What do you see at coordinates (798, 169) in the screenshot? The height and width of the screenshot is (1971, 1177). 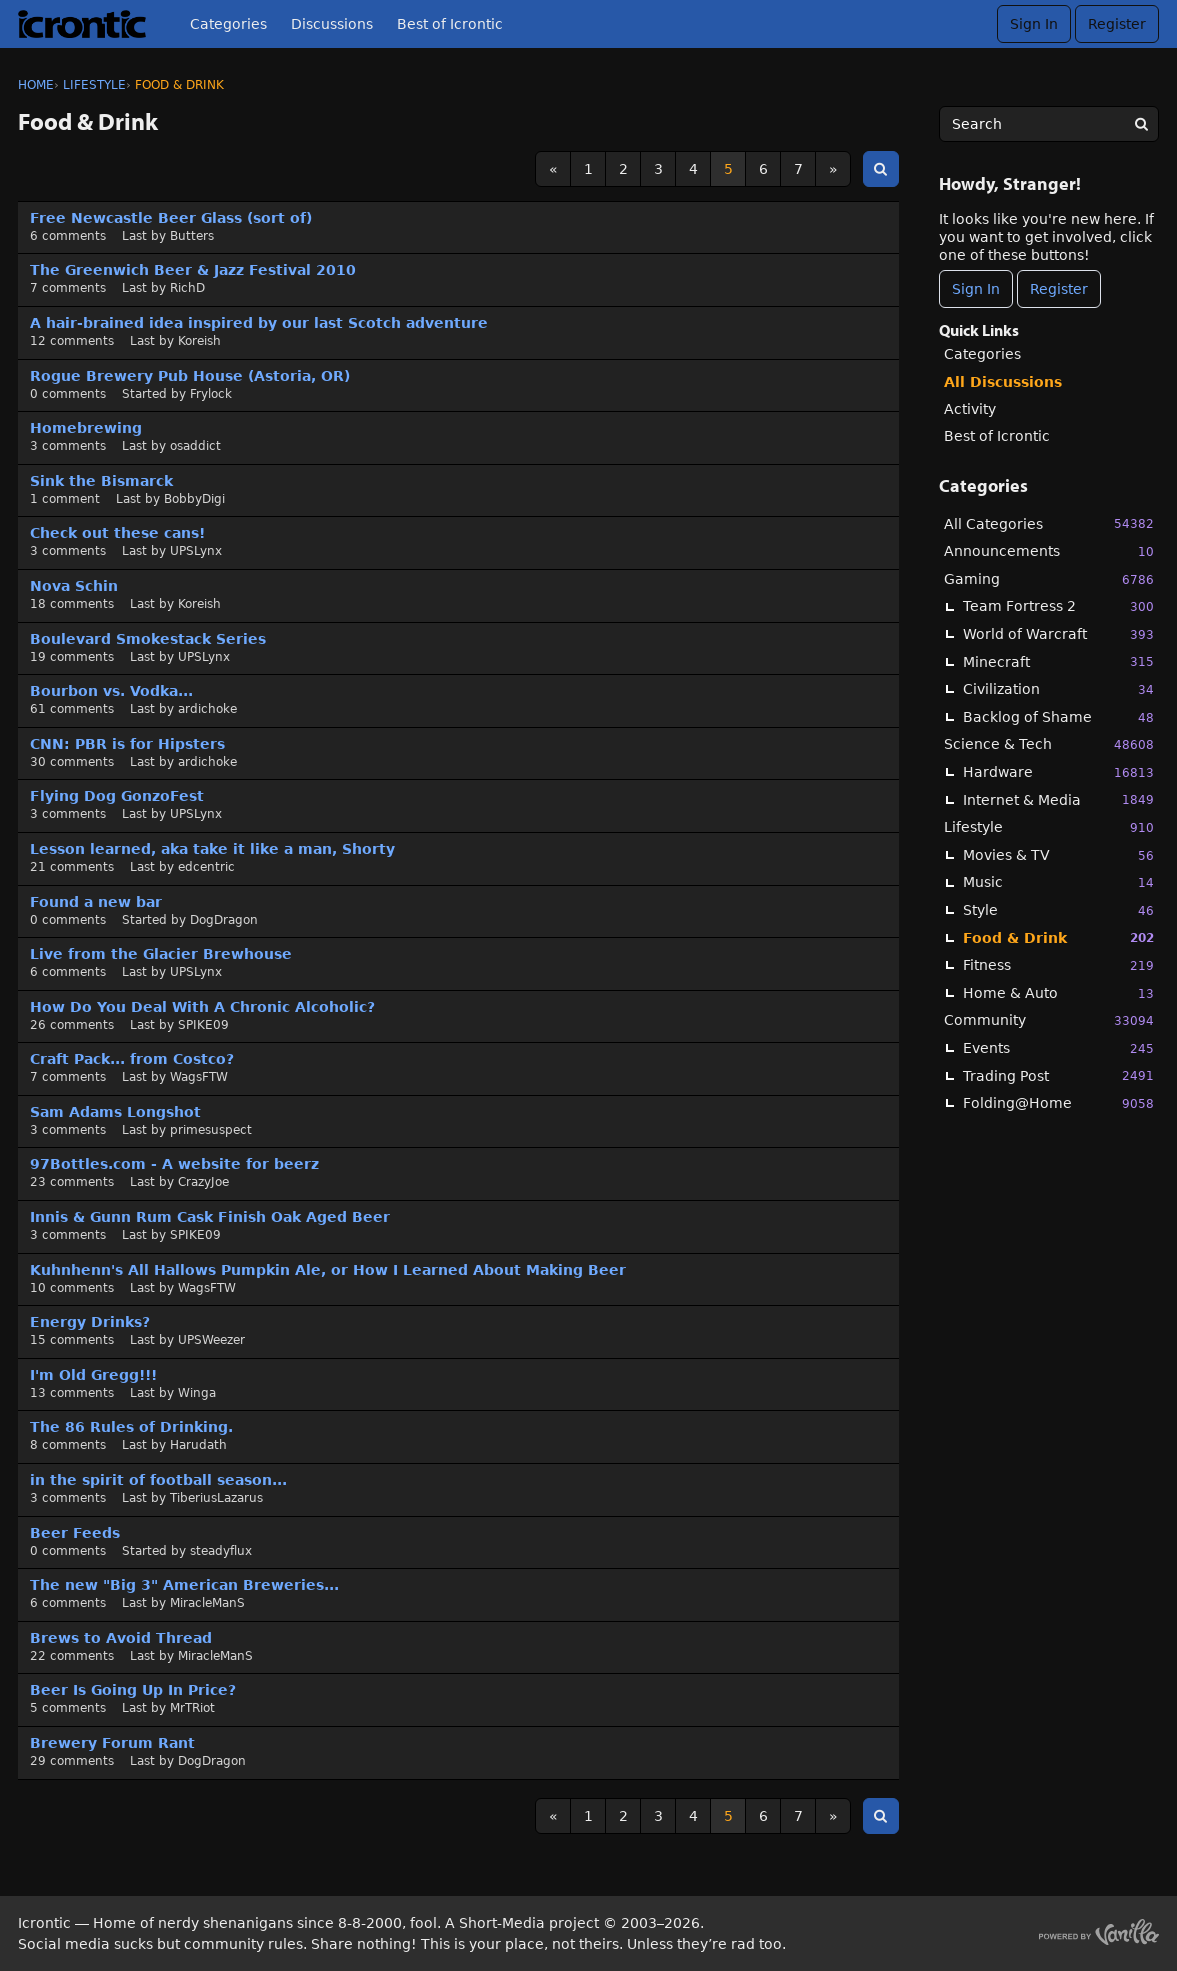 I see `7 [Page 7]` at bounding box center [798, 169].